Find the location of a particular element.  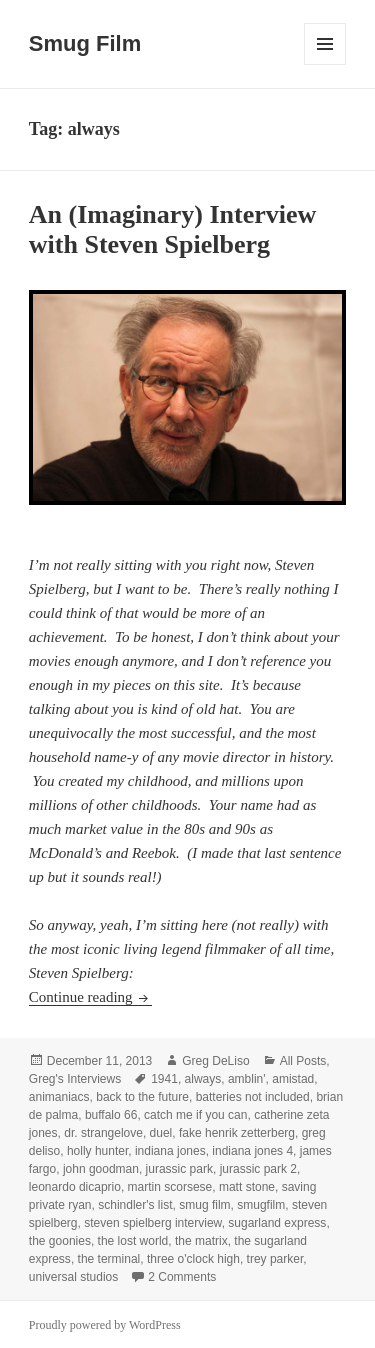

batteries not included is located at coordinates (253, 1097).